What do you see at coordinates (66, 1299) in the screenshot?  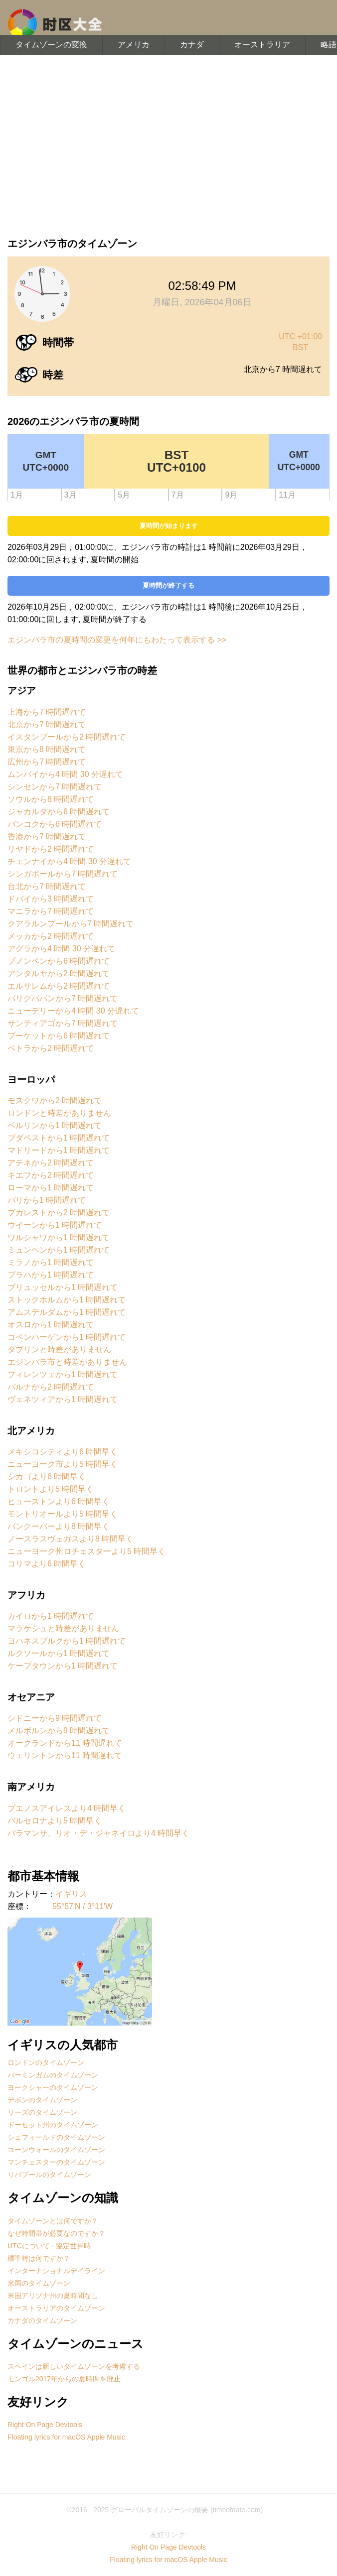 I see `ストックホルムから1 時間遅れて` at bounding box center [66, 1299].